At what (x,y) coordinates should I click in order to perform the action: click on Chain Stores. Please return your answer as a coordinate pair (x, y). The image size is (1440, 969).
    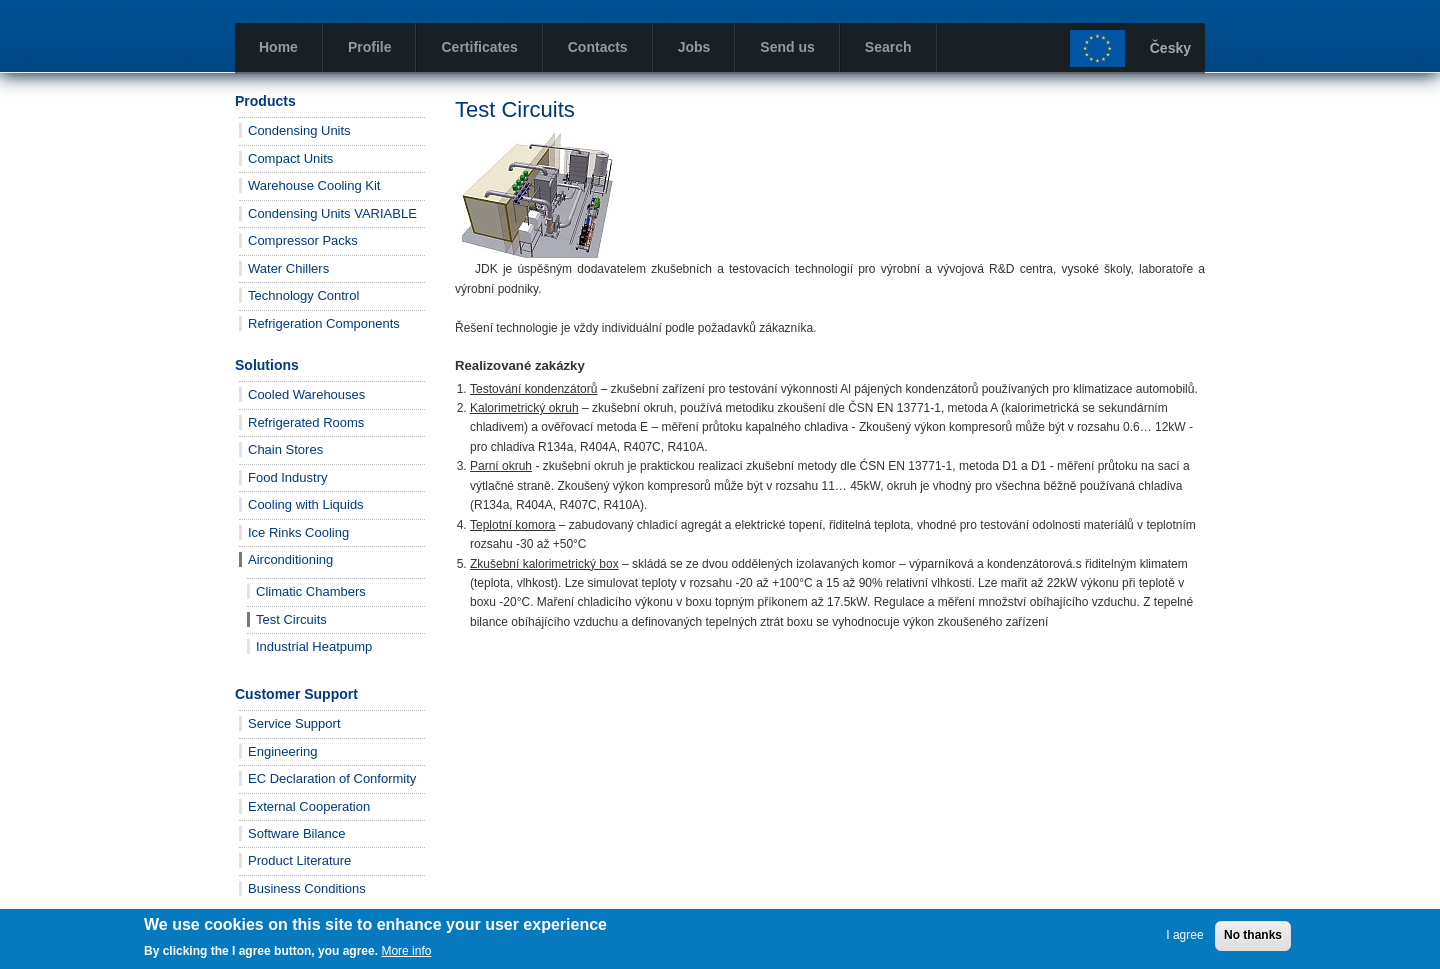
    Looking at the image, I should click on (285, 449).